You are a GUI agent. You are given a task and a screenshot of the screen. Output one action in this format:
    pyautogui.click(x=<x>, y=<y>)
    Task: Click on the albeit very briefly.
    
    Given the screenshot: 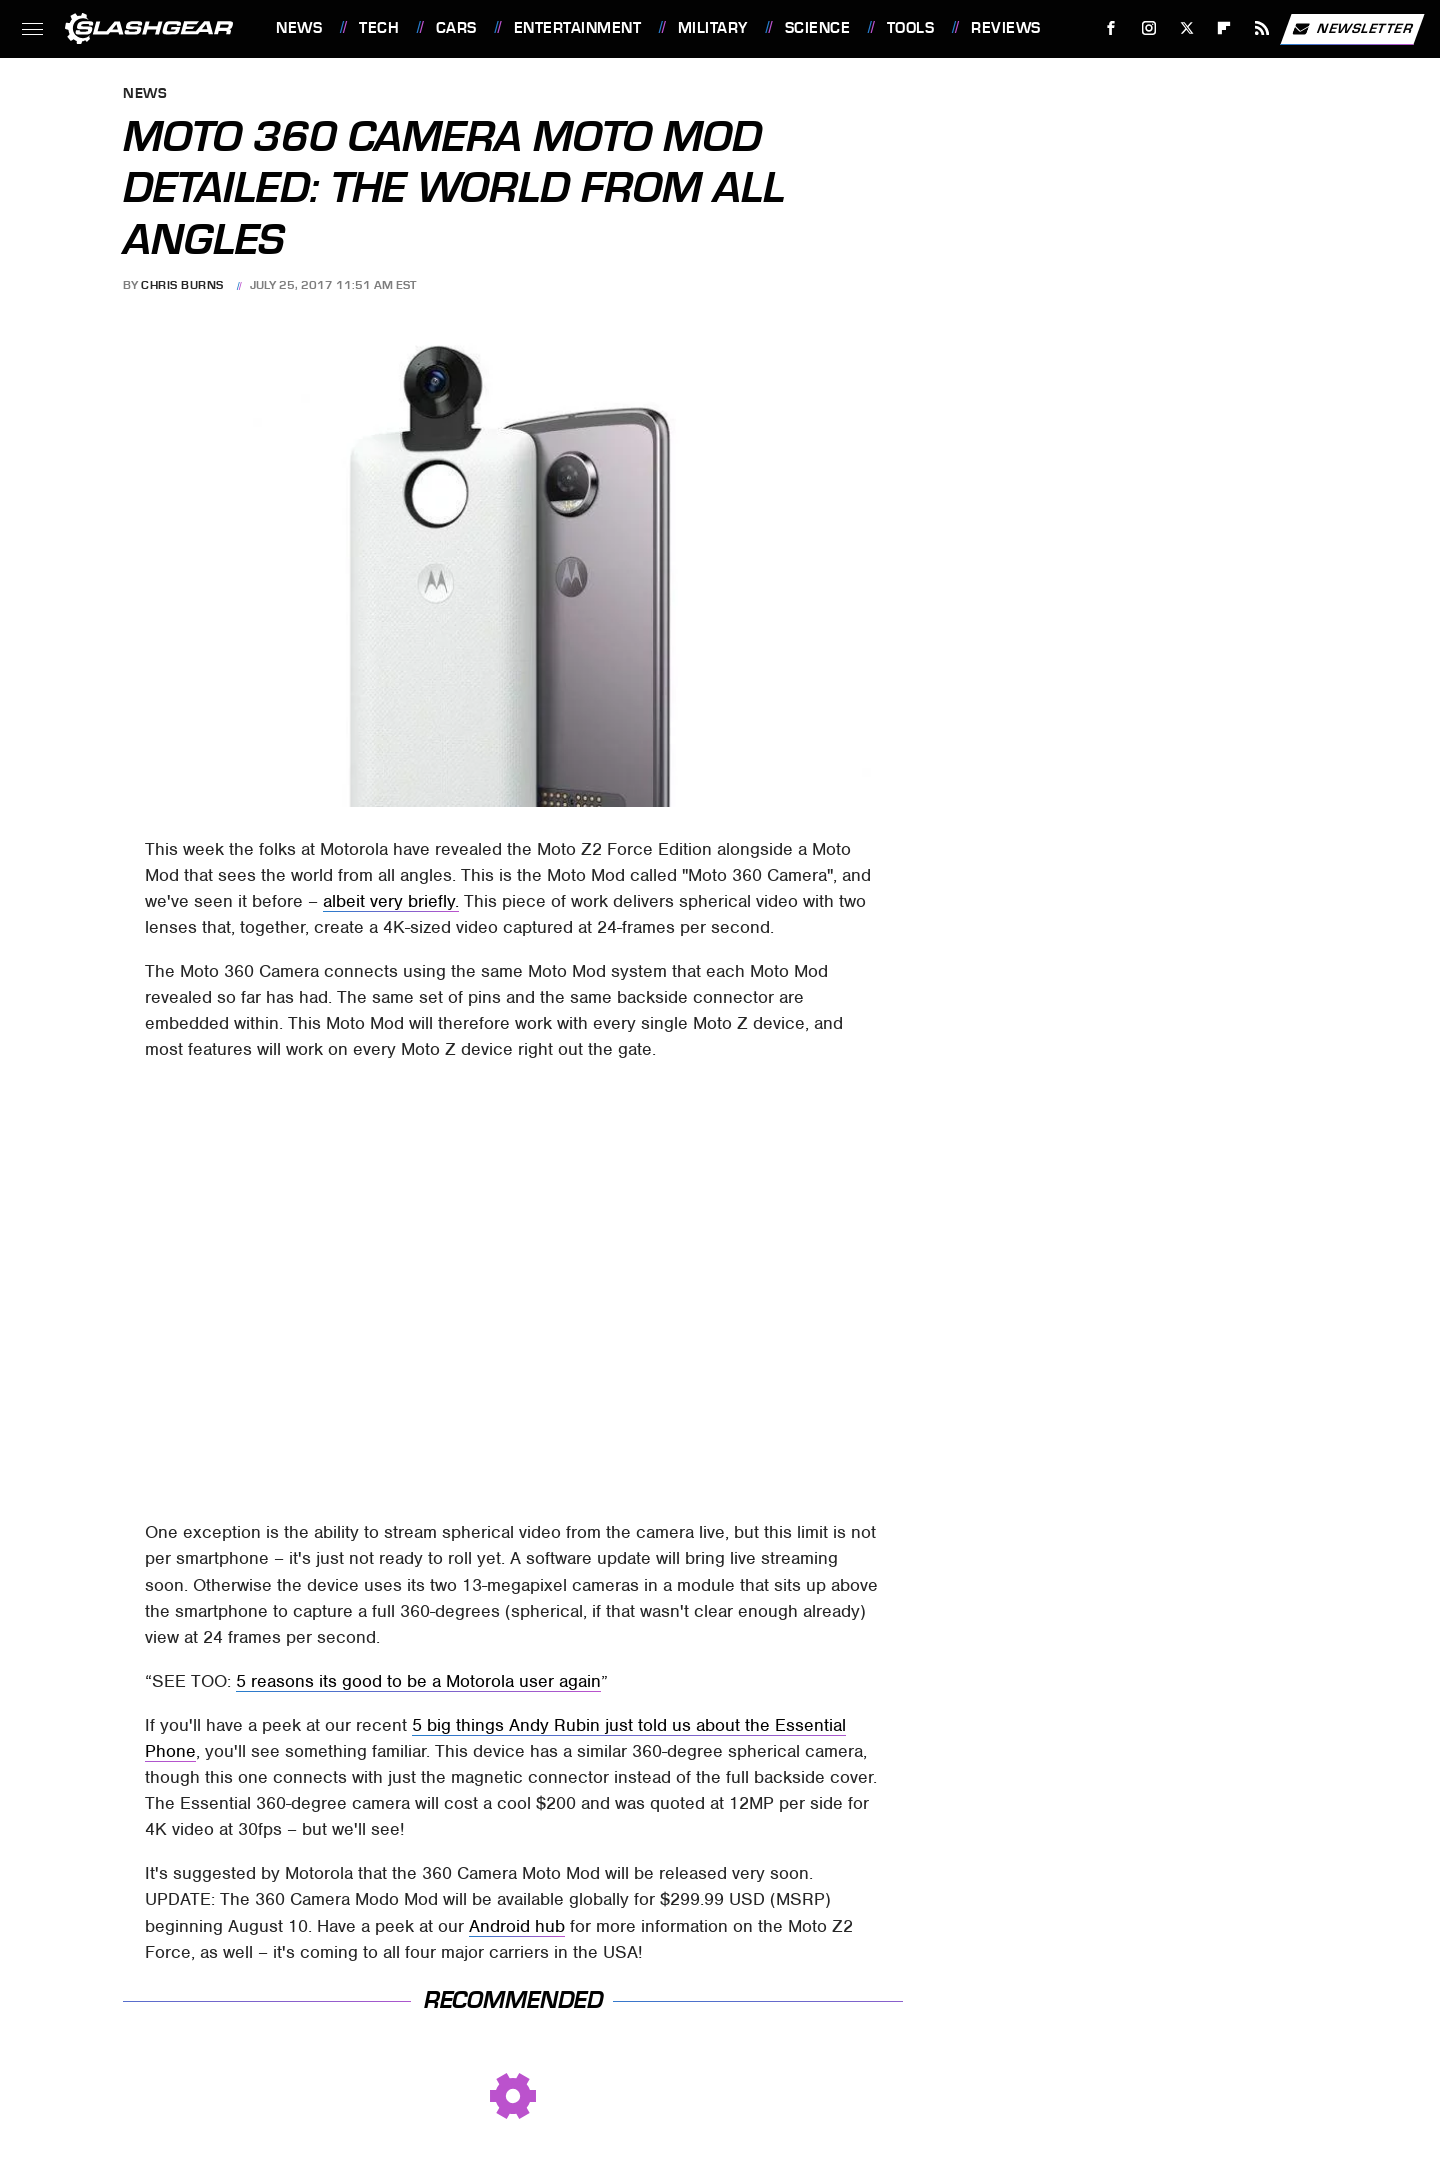 What is the action you would take?
    pyautogui.click(x=391, y=901)
    